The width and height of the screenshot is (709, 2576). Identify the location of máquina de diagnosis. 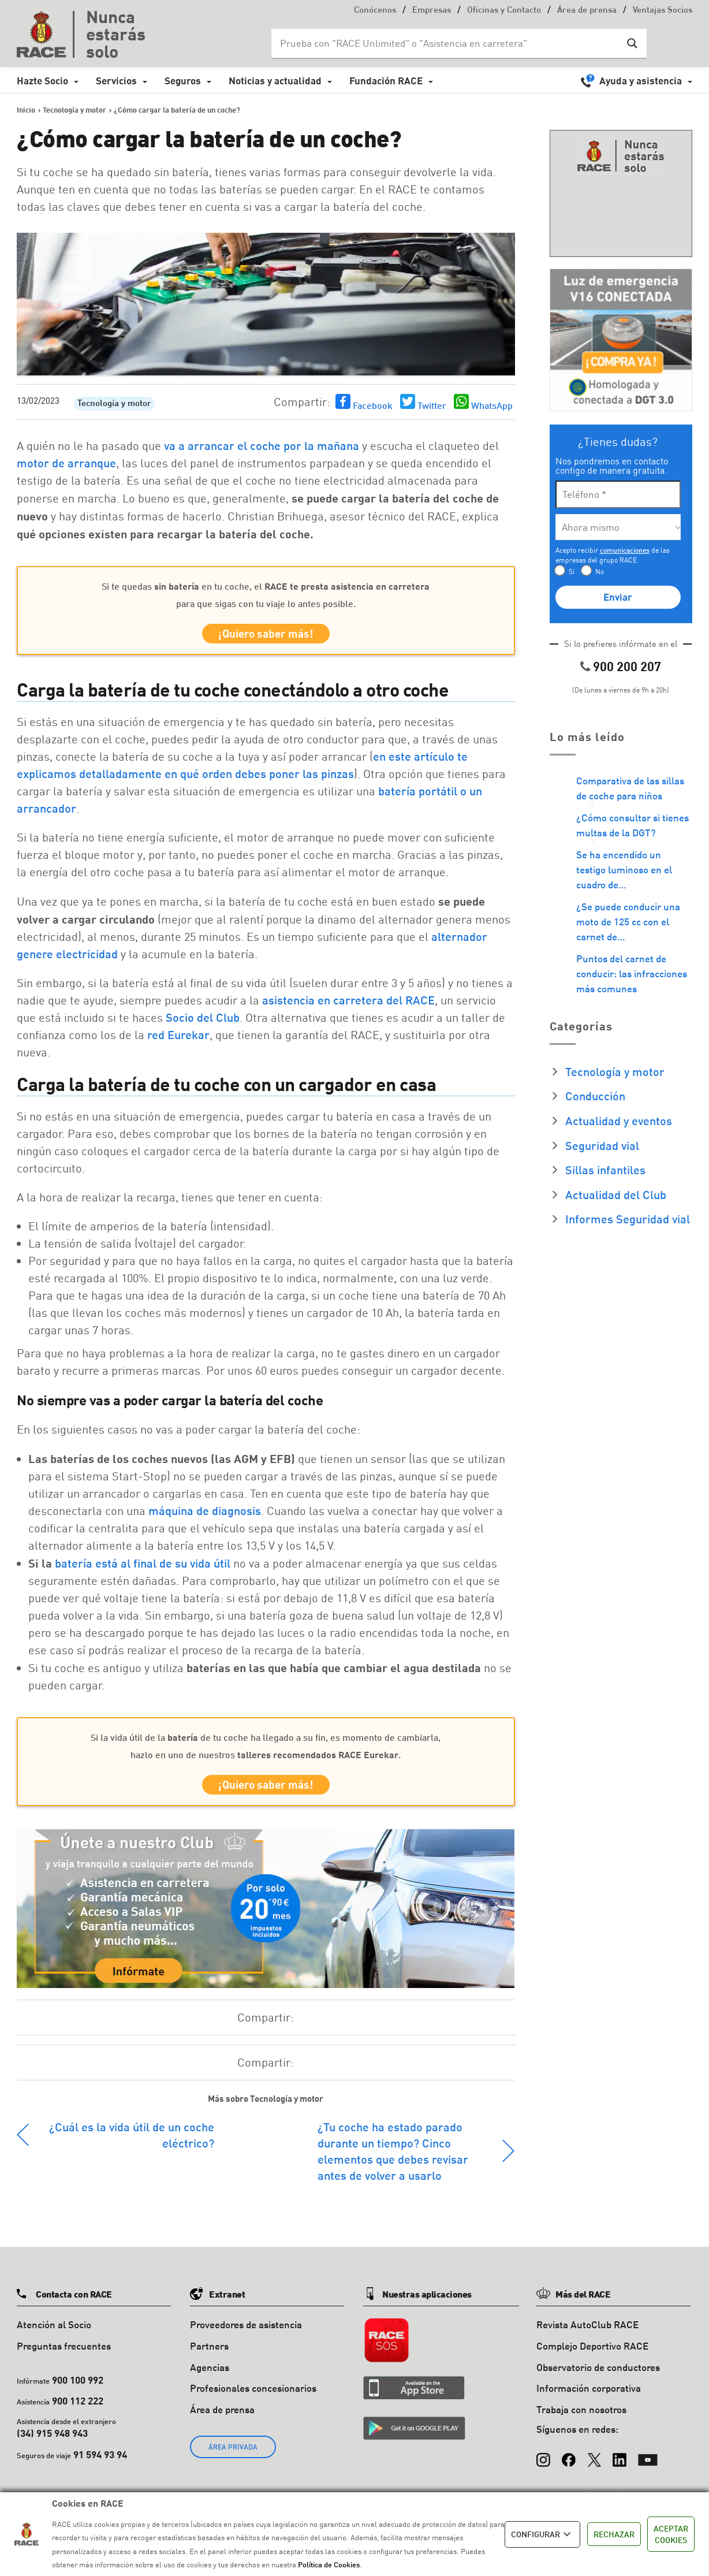
(204, 1514).